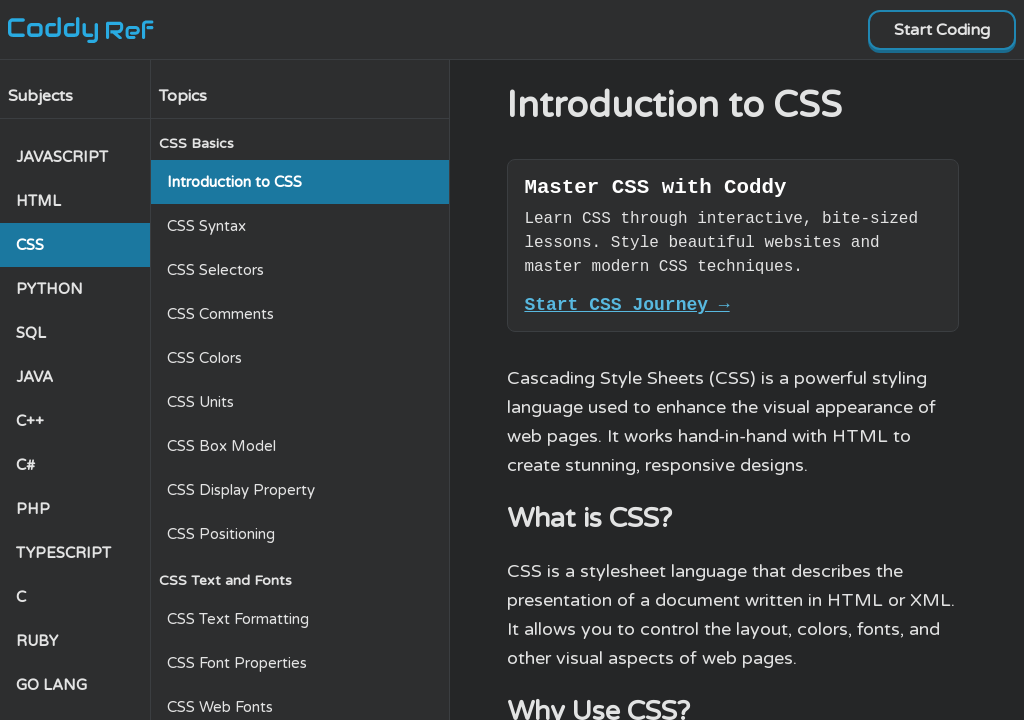  Describe the element at coordinates (38, 201) in the screenshot. I see `HTML` at that location.